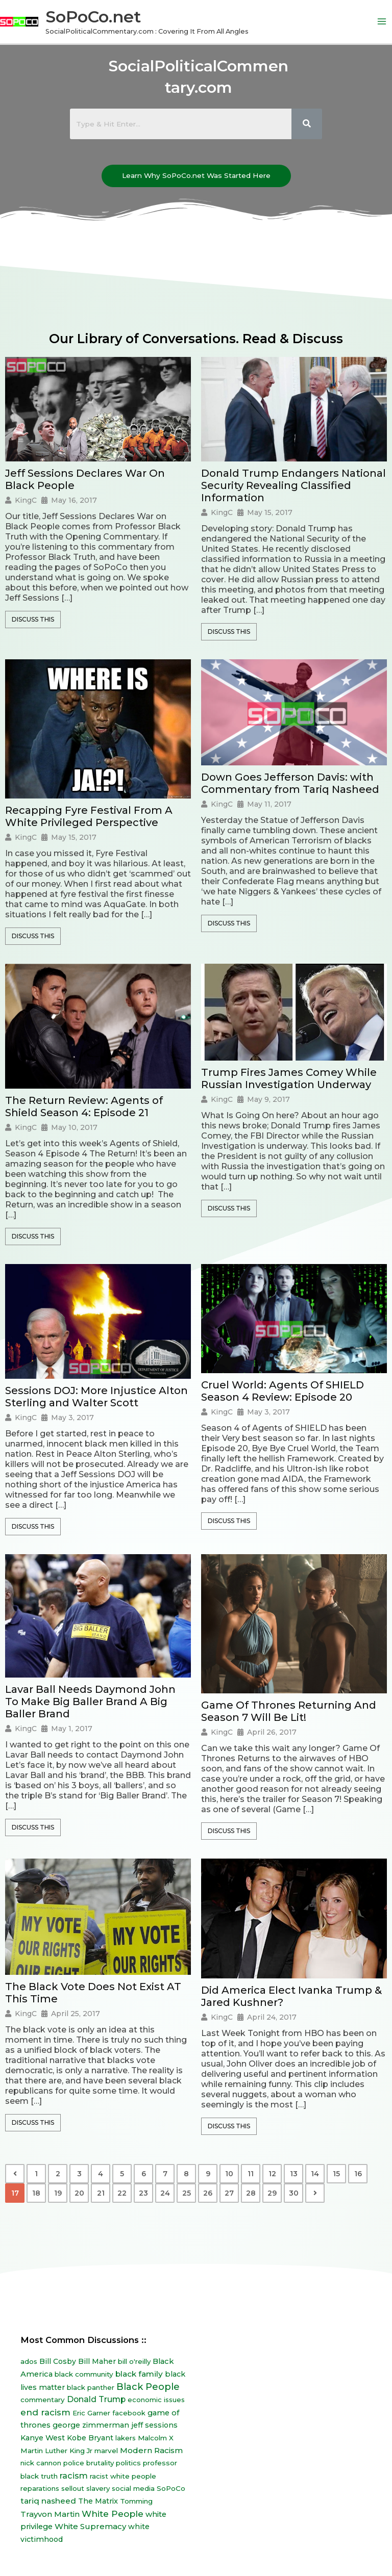  Describe the element at coordinates (96, 2399) in the screenshot. I see `Donald Trump [Donald Trump (23 items)]` at that location.